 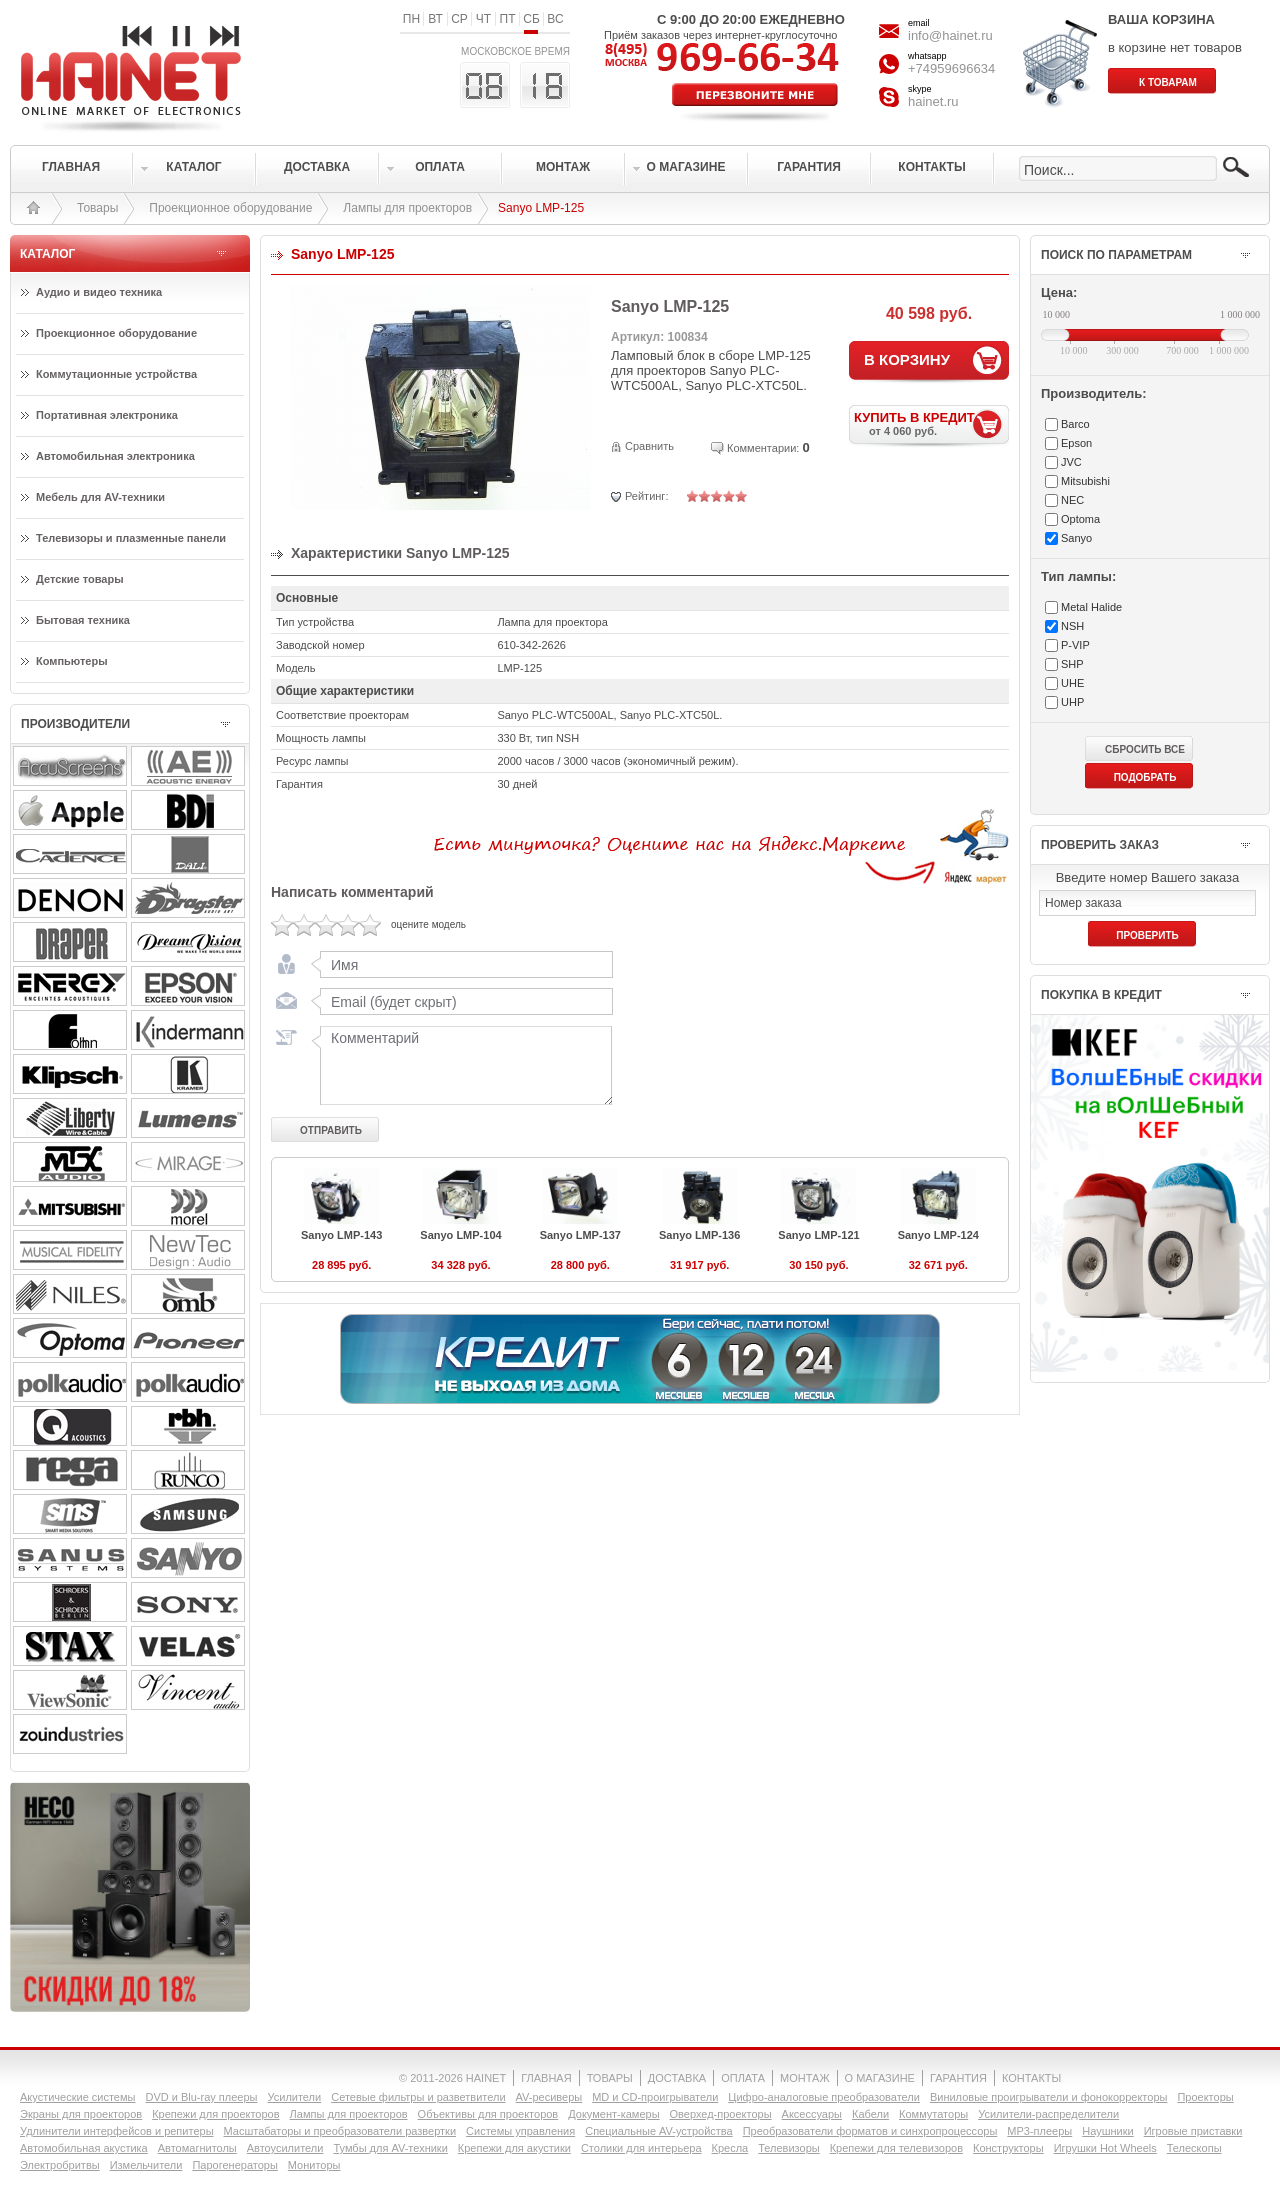 I want to click on Кресла, so click(x=730, y=2148).